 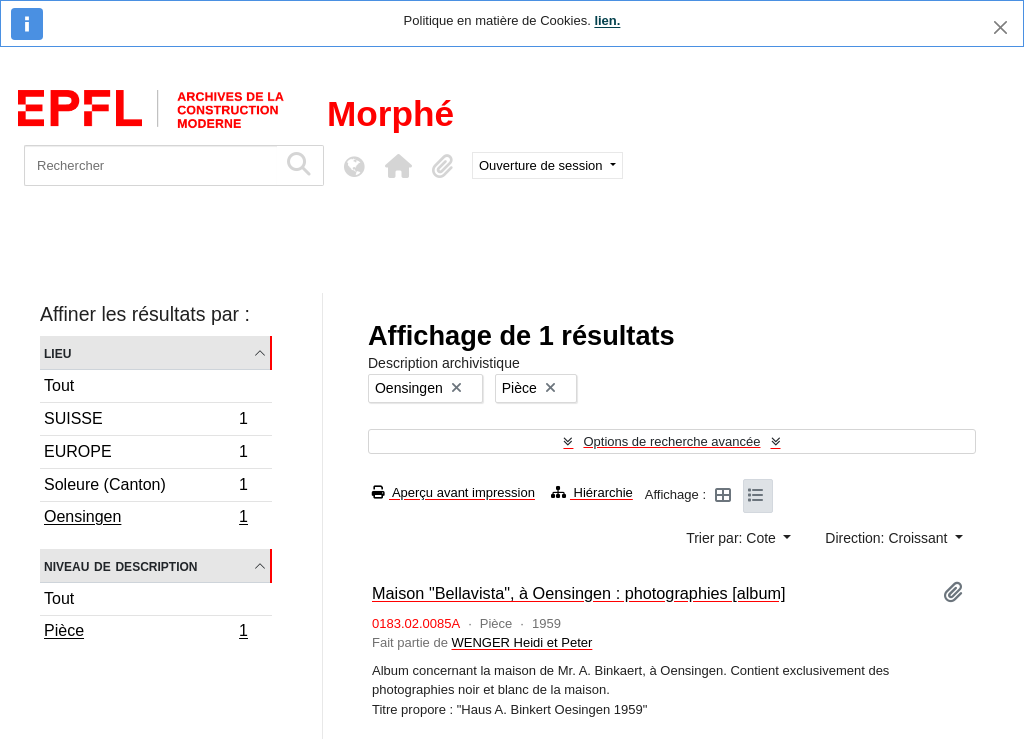 I want to click on [Fermer], so click(x=1000, y=27).